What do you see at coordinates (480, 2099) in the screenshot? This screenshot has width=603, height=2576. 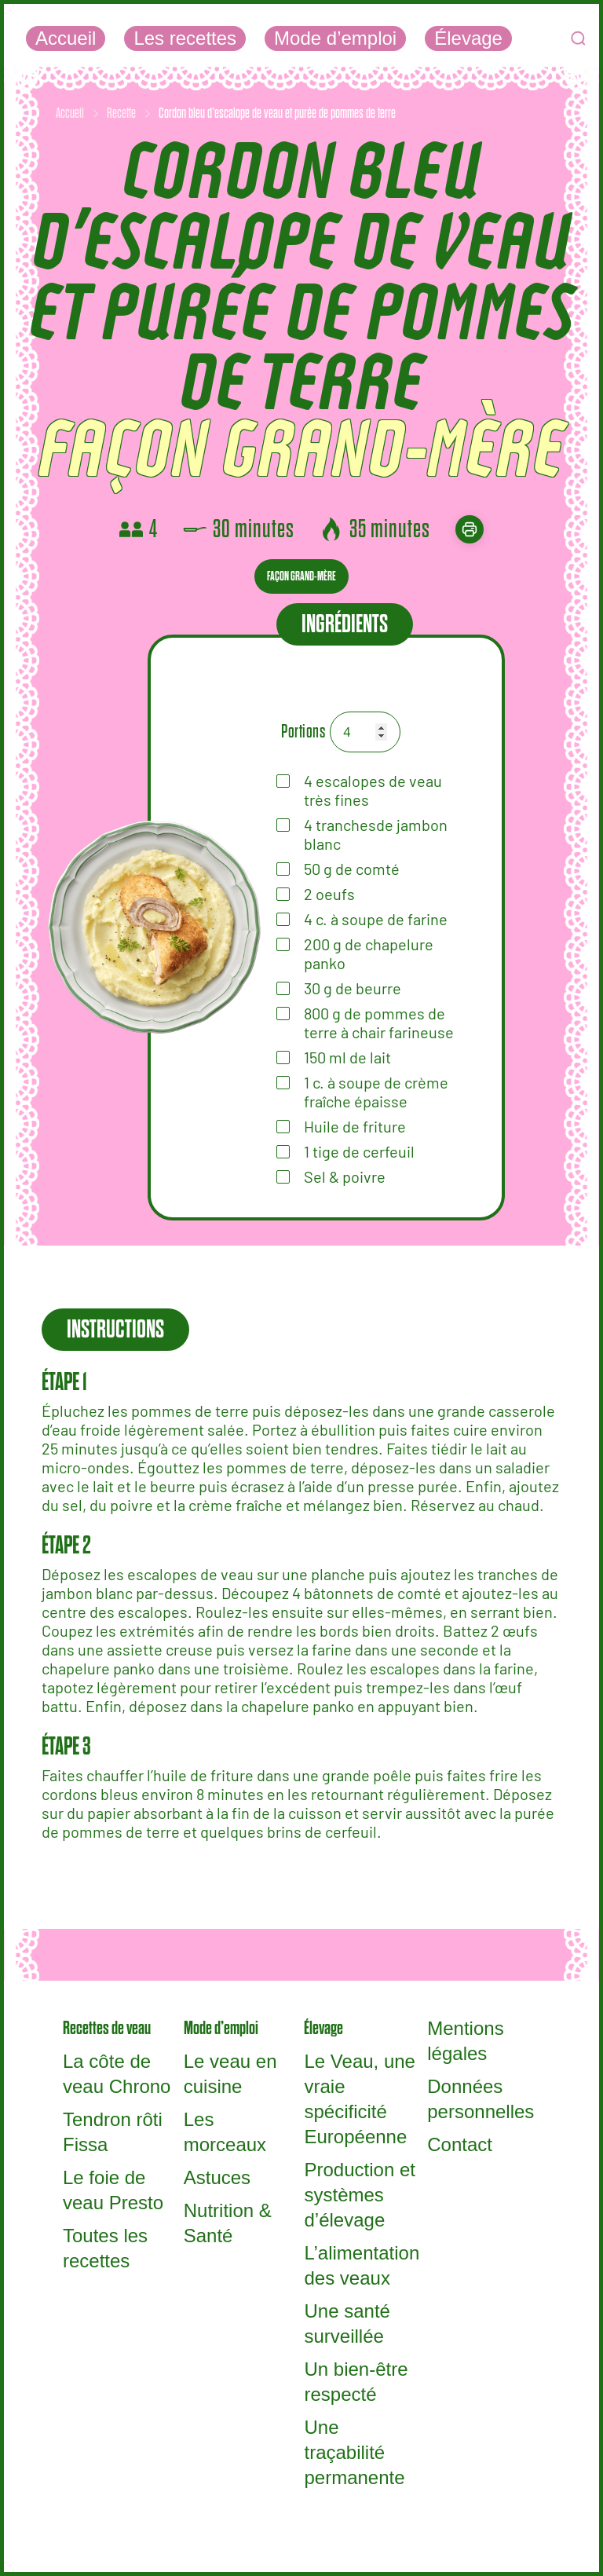 I see `Données personnelles` at bounding box center [480, 2099].